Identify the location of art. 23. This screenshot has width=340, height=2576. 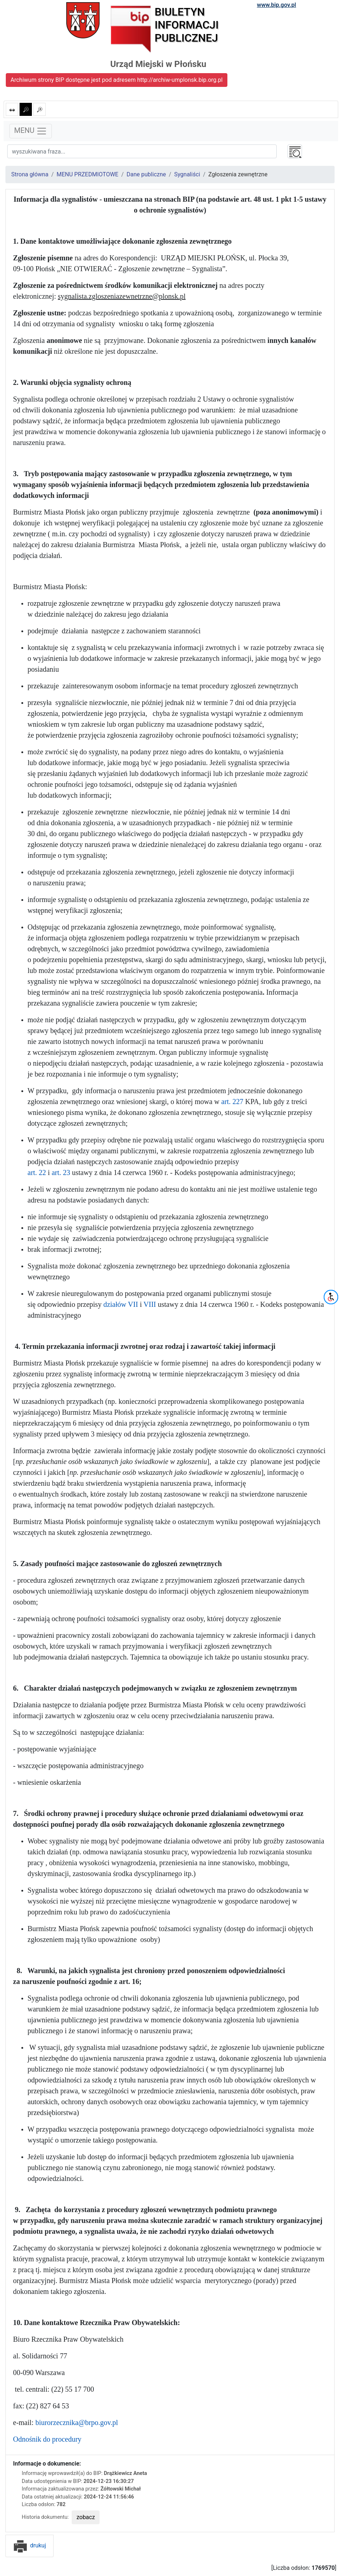
(61, 1172).